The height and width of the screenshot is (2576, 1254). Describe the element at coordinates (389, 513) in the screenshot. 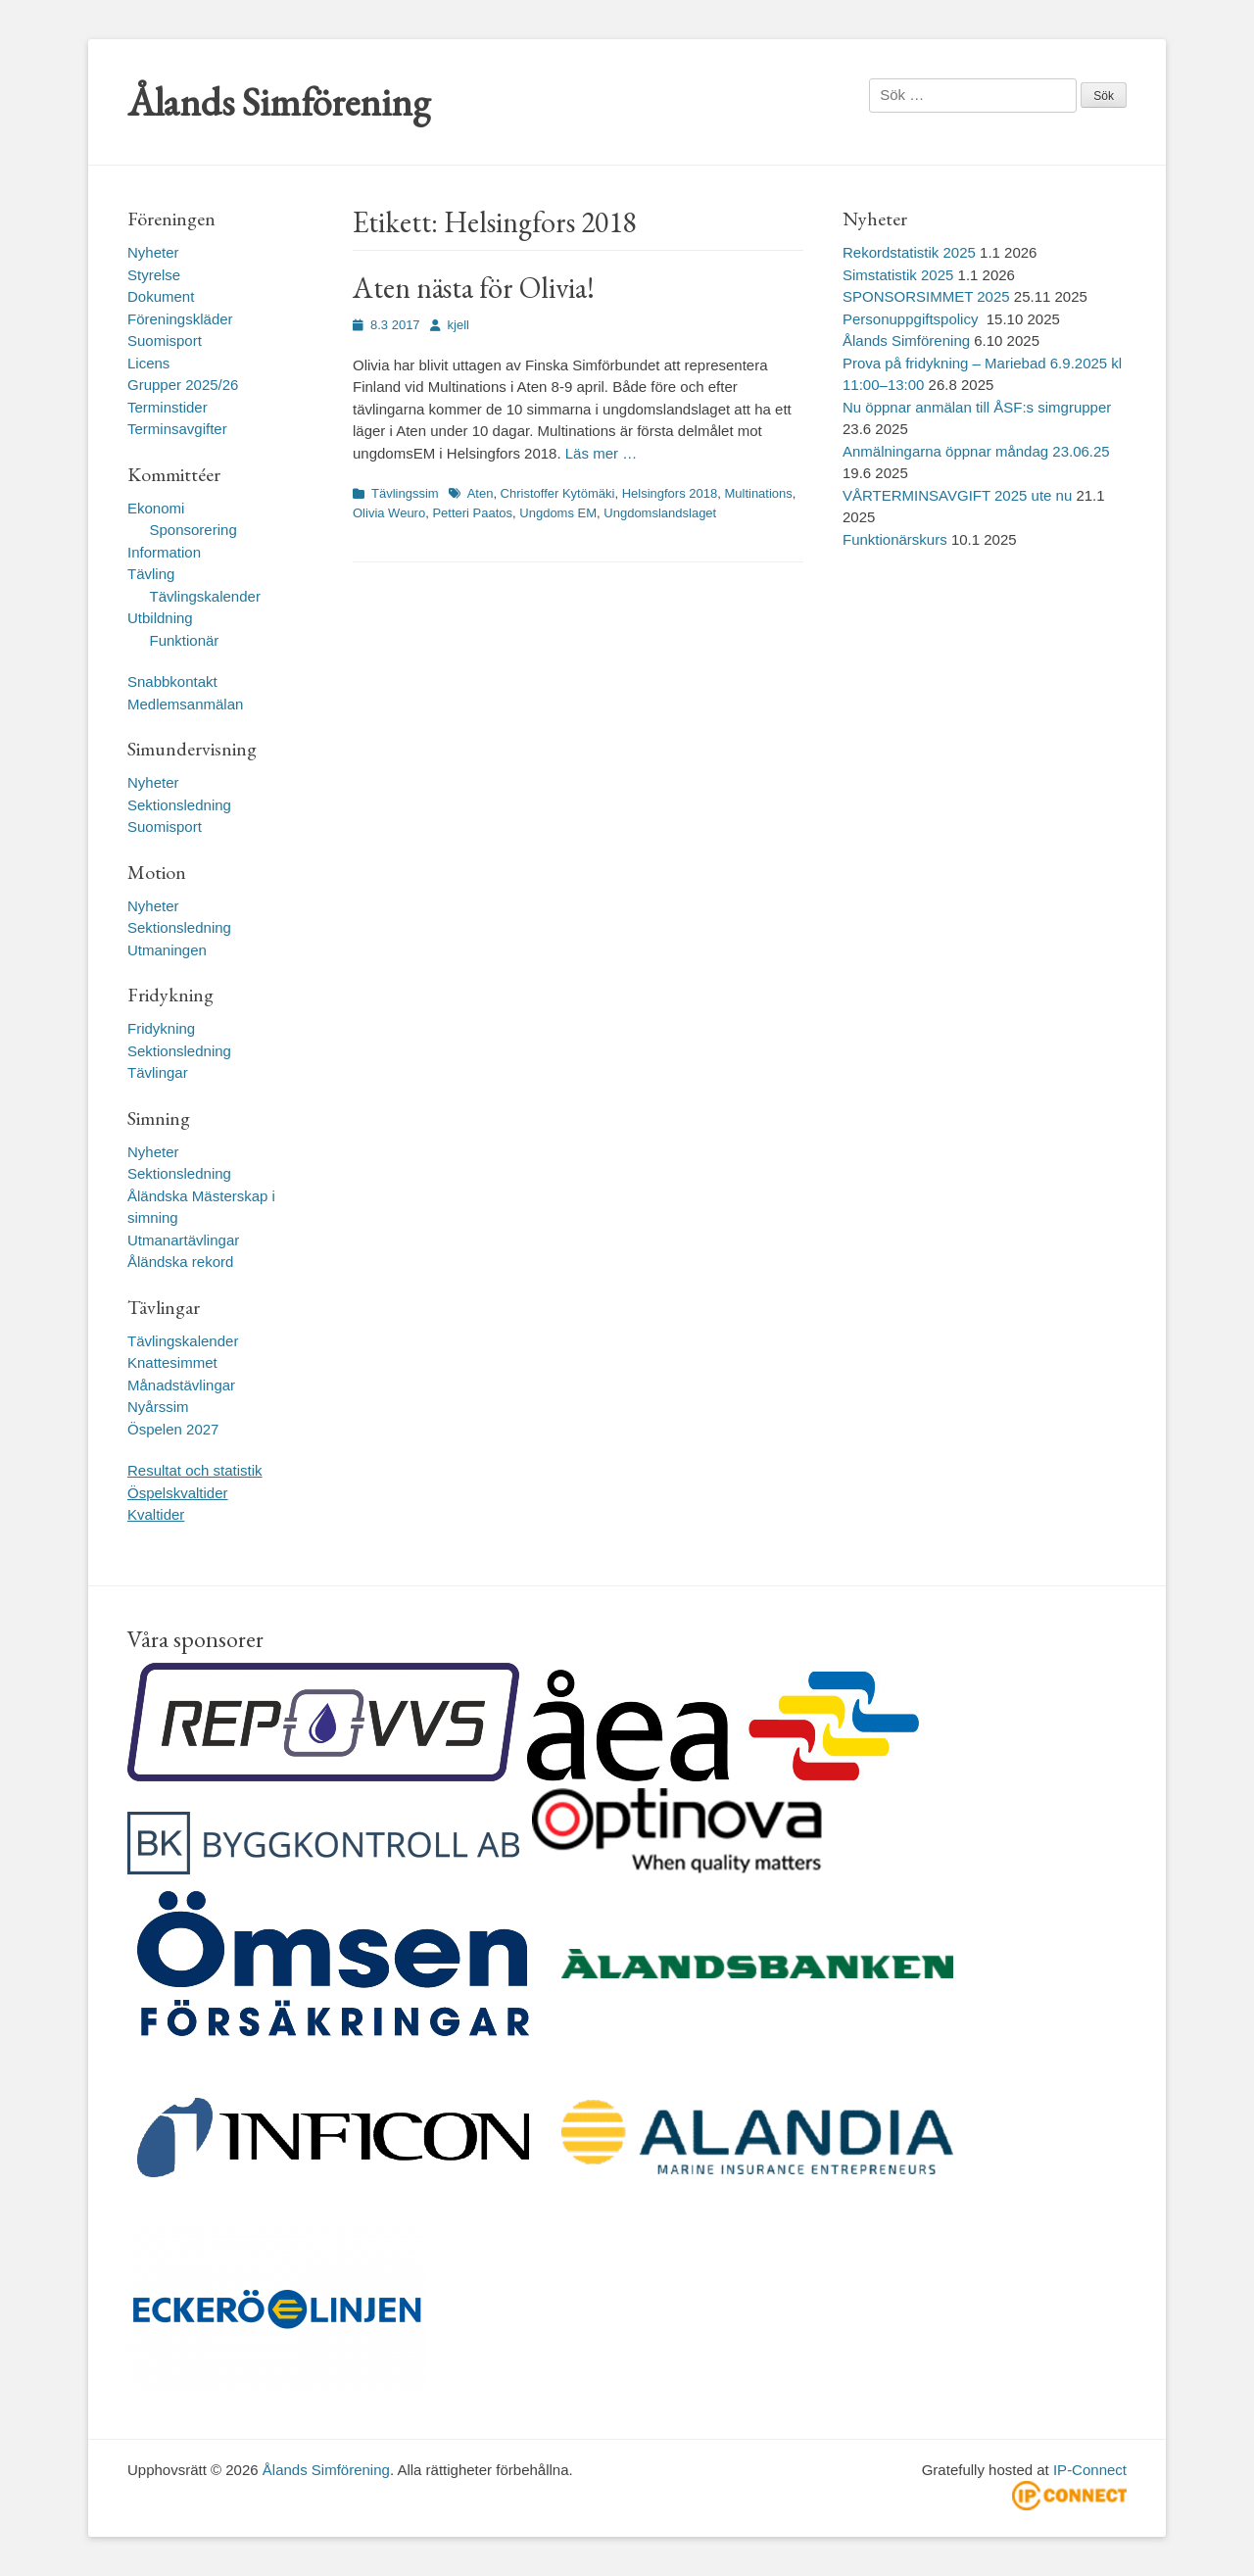

I see `Olivia Weuro` at that location.